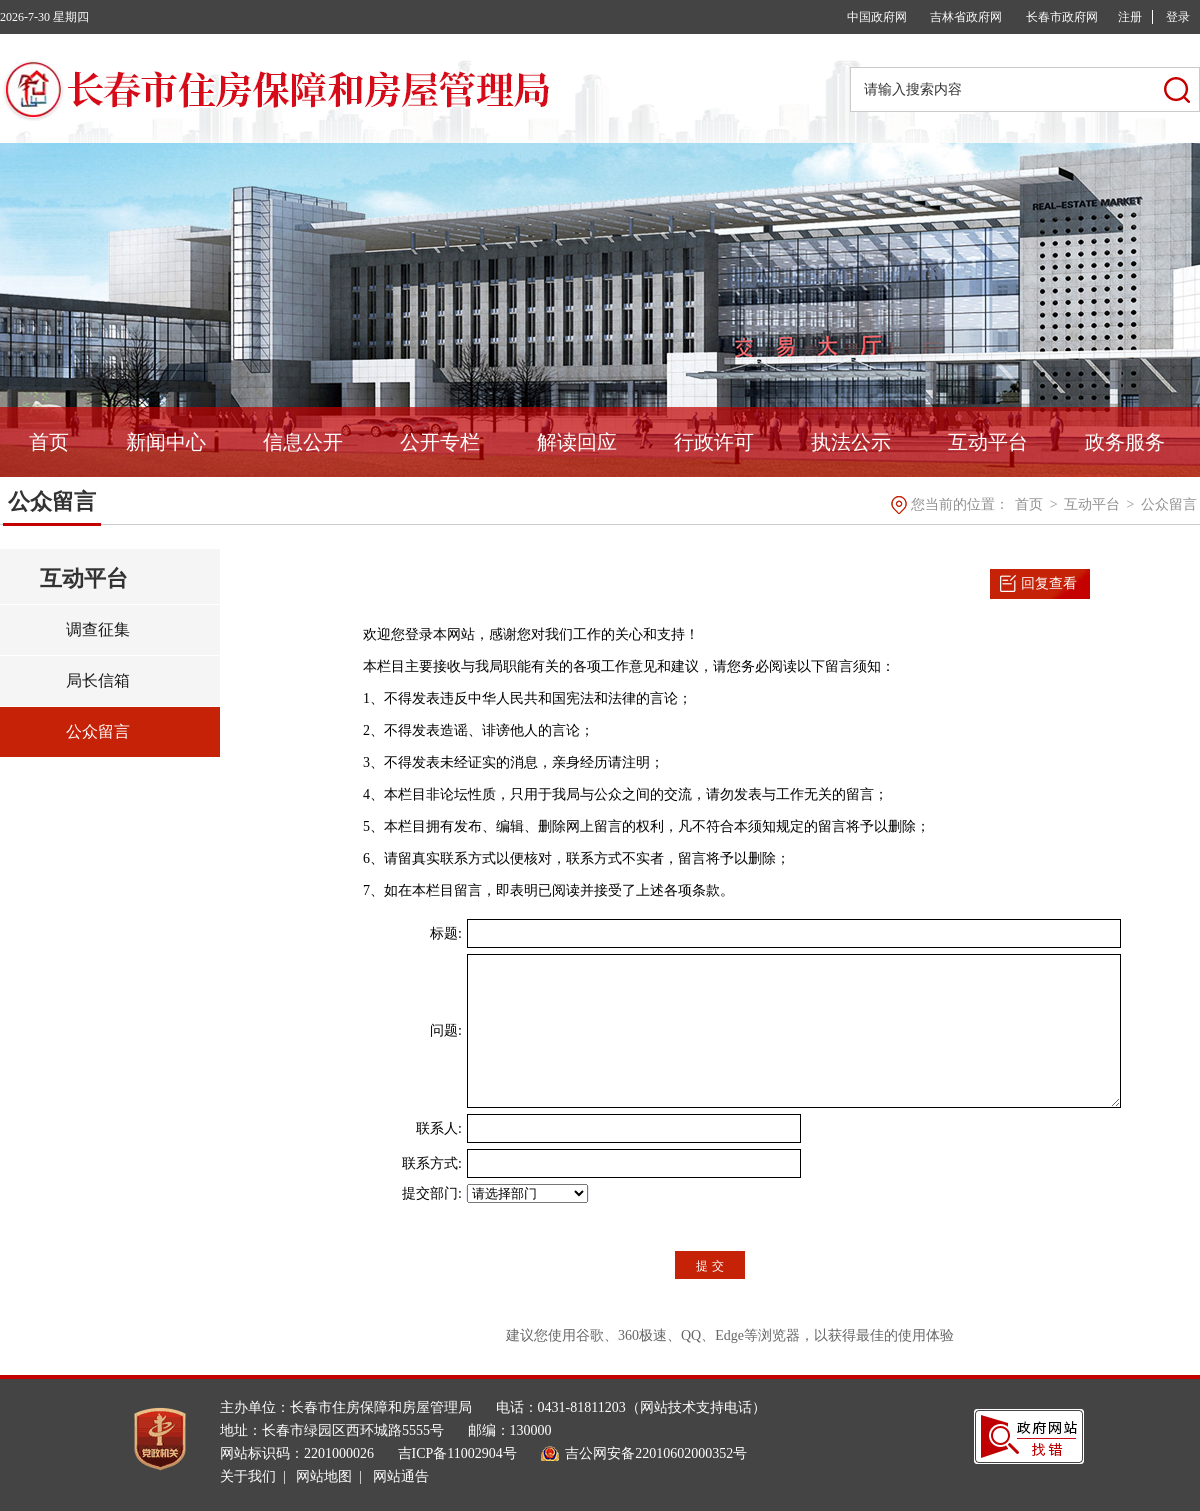 The image size is (1200, 1511). I want to click on 调查征集, so click(98, 629).